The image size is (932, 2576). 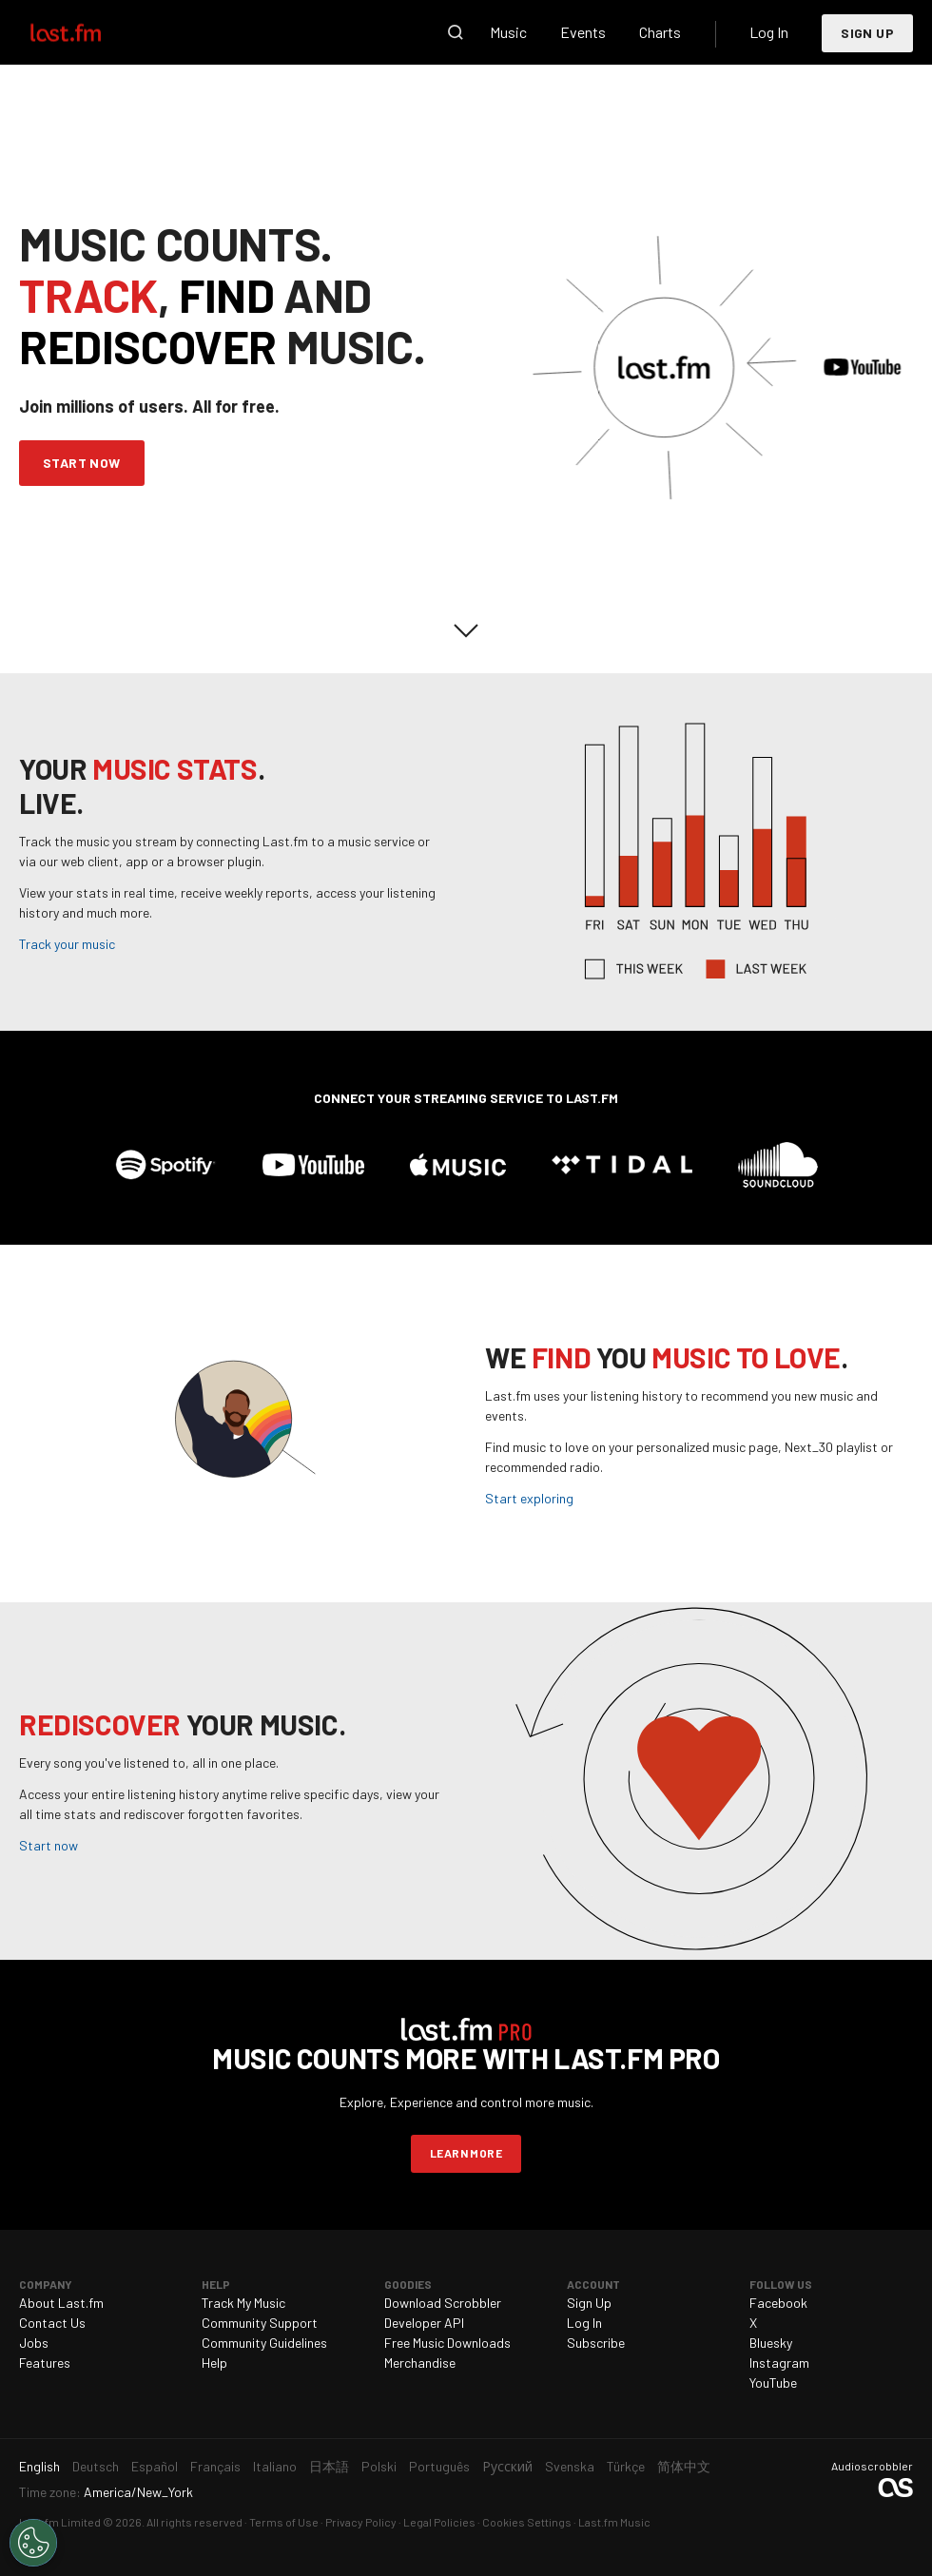 What do you see at coordinates (87, 32) in the screenshot?
I see `Last.fm` at bounding box center [87, 32].